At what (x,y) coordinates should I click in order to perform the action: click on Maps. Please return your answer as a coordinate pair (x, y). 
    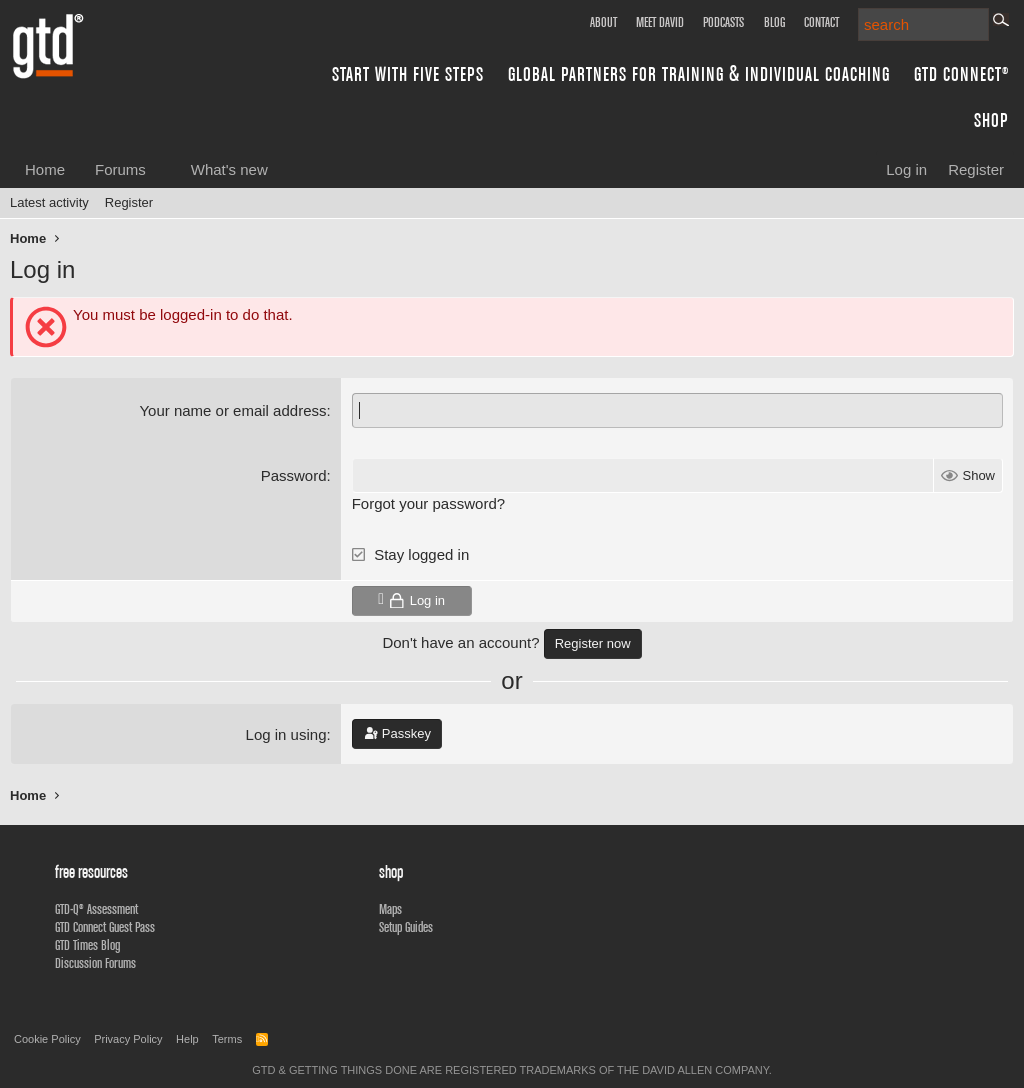
    Looking at the image, I should click on (390, 909).